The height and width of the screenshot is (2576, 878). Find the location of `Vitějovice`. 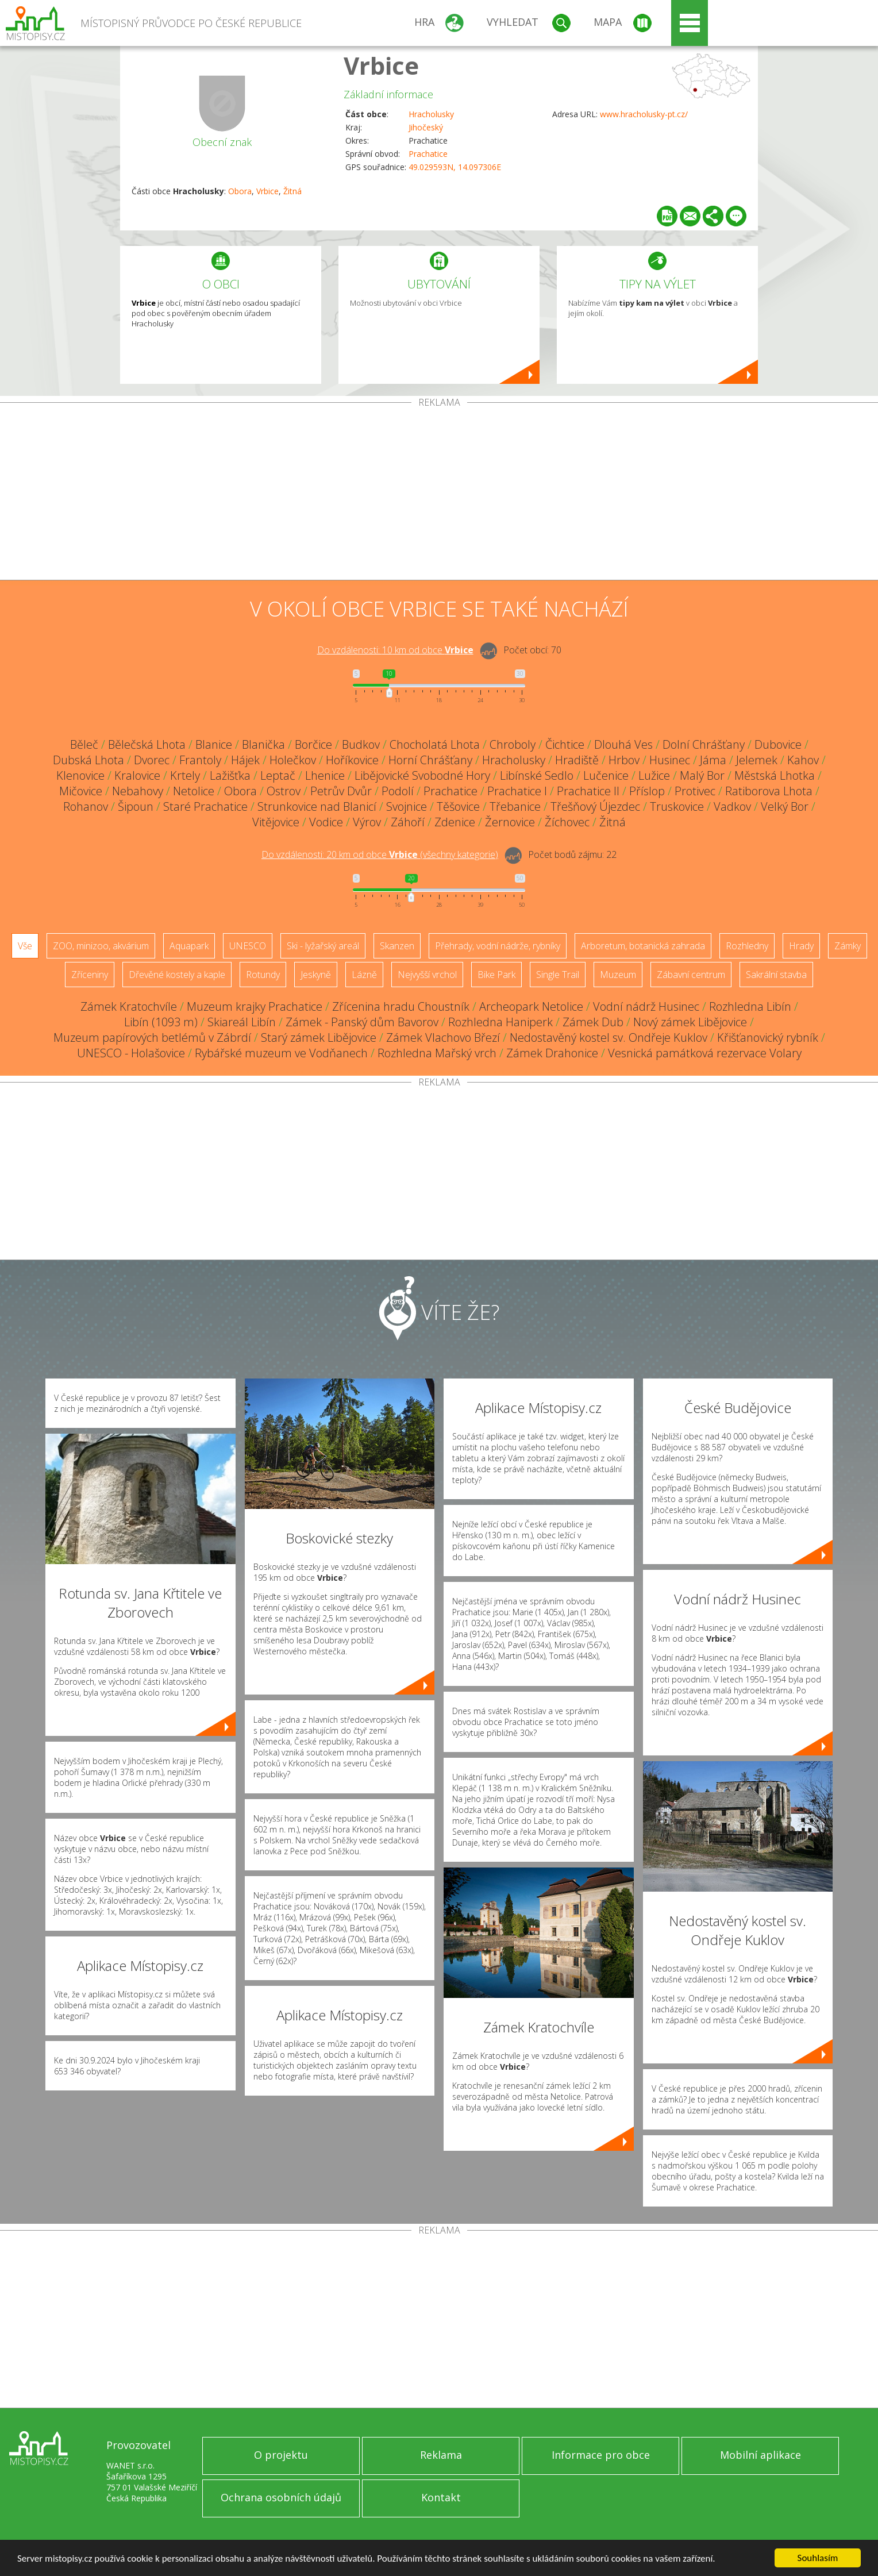

Vitějovice is located at coordinates (275, 822).